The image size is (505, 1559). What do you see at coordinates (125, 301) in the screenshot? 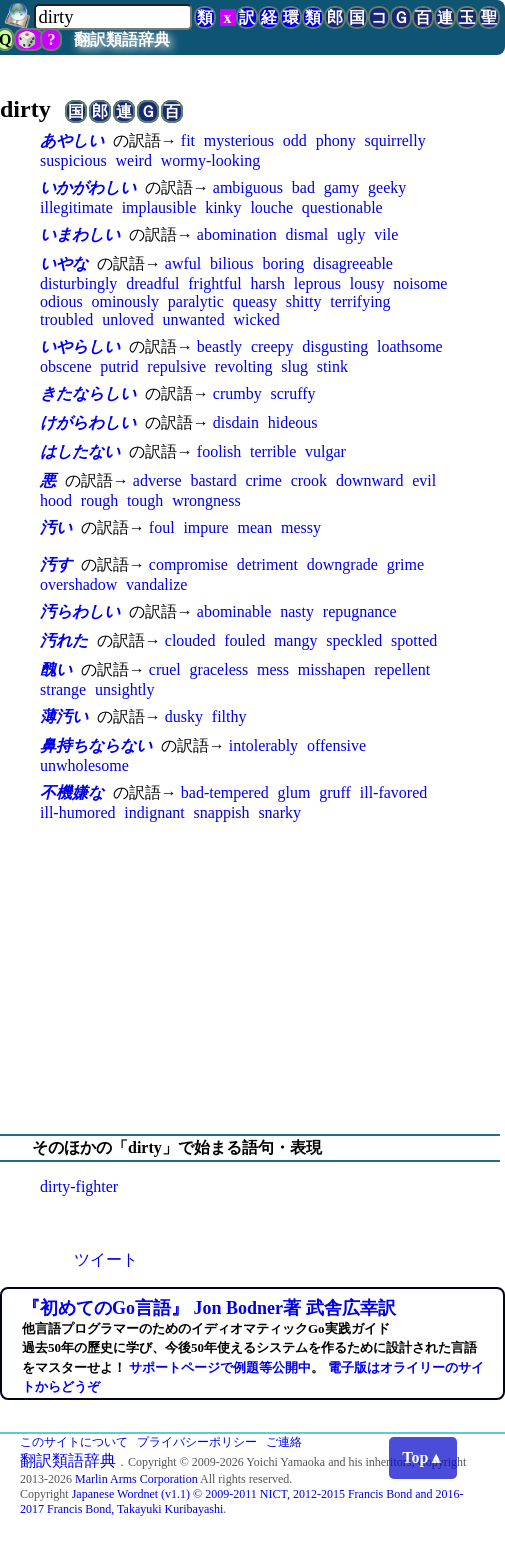
I see `ominously` at bounding box center [125, 301].